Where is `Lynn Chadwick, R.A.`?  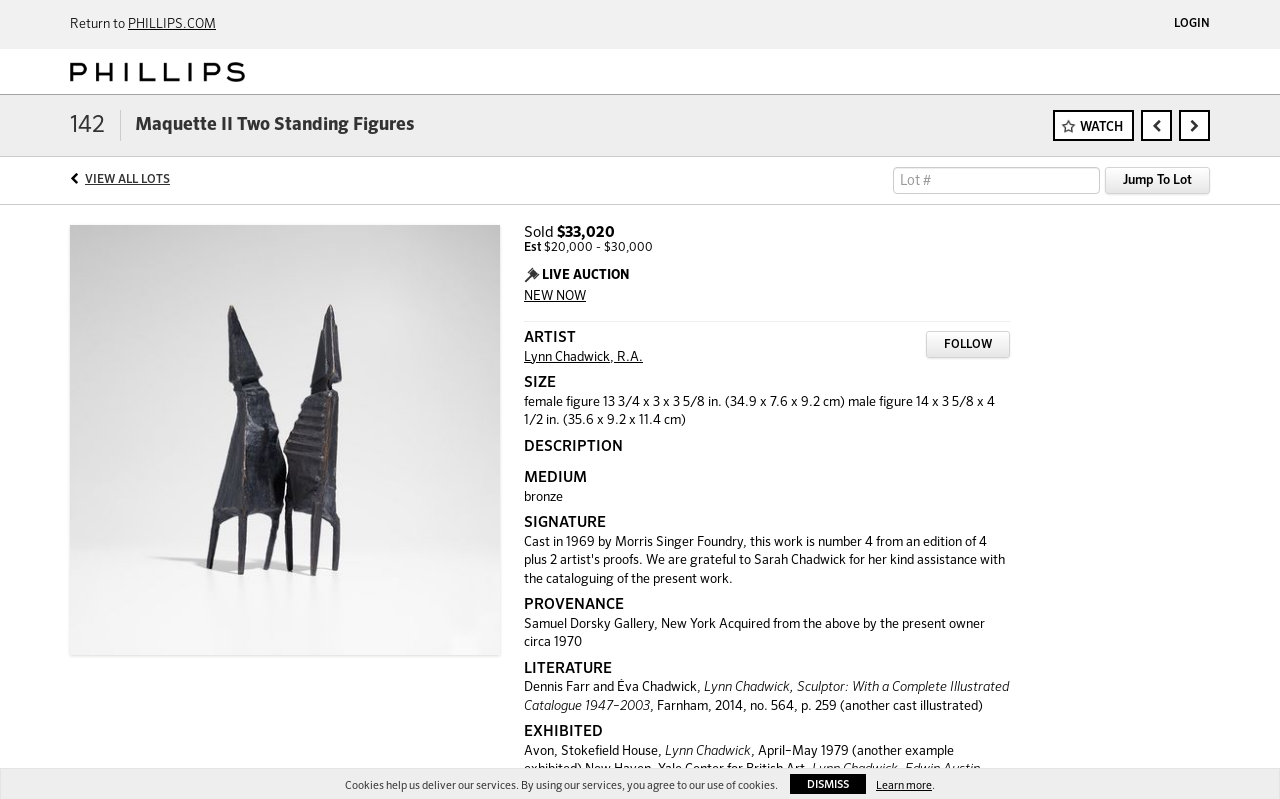 Lynn Chadwick, R.A. is located at coordinates (583, 357).